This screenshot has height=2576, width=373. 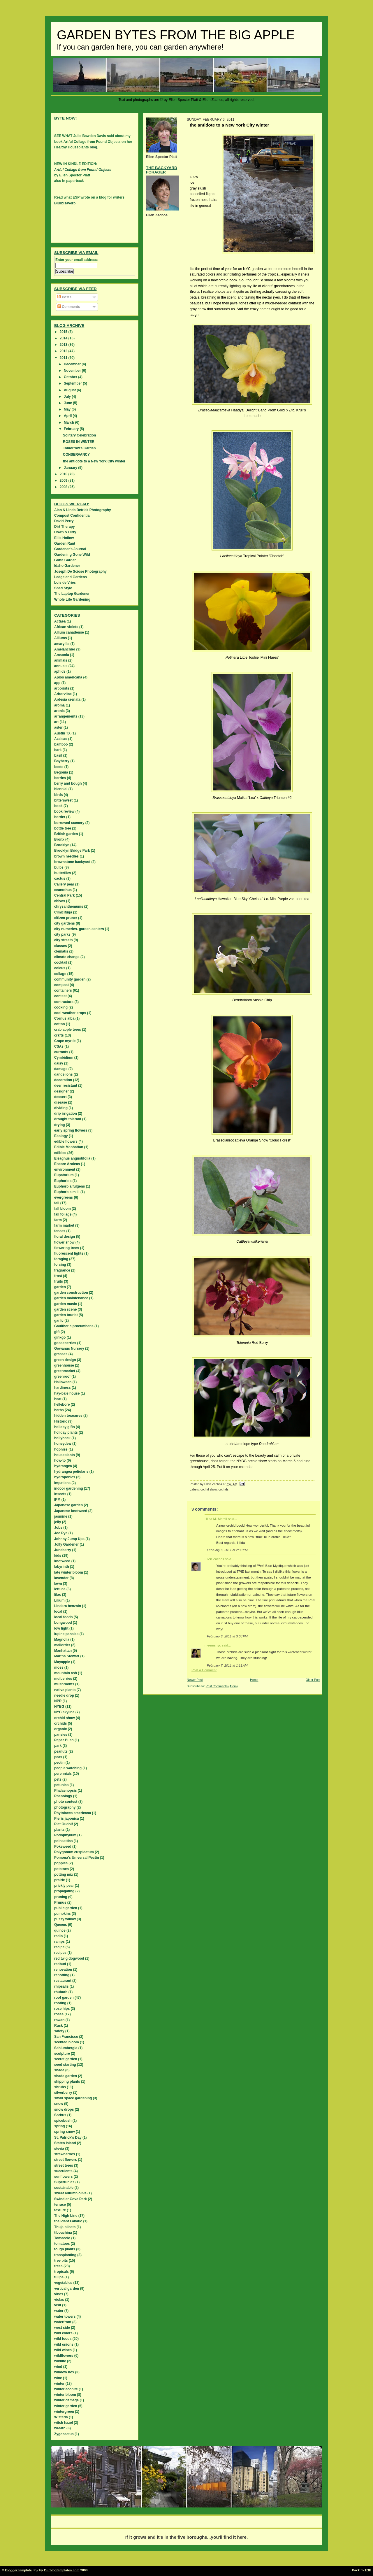 I want to click on collage, so click(x=60, y=974).